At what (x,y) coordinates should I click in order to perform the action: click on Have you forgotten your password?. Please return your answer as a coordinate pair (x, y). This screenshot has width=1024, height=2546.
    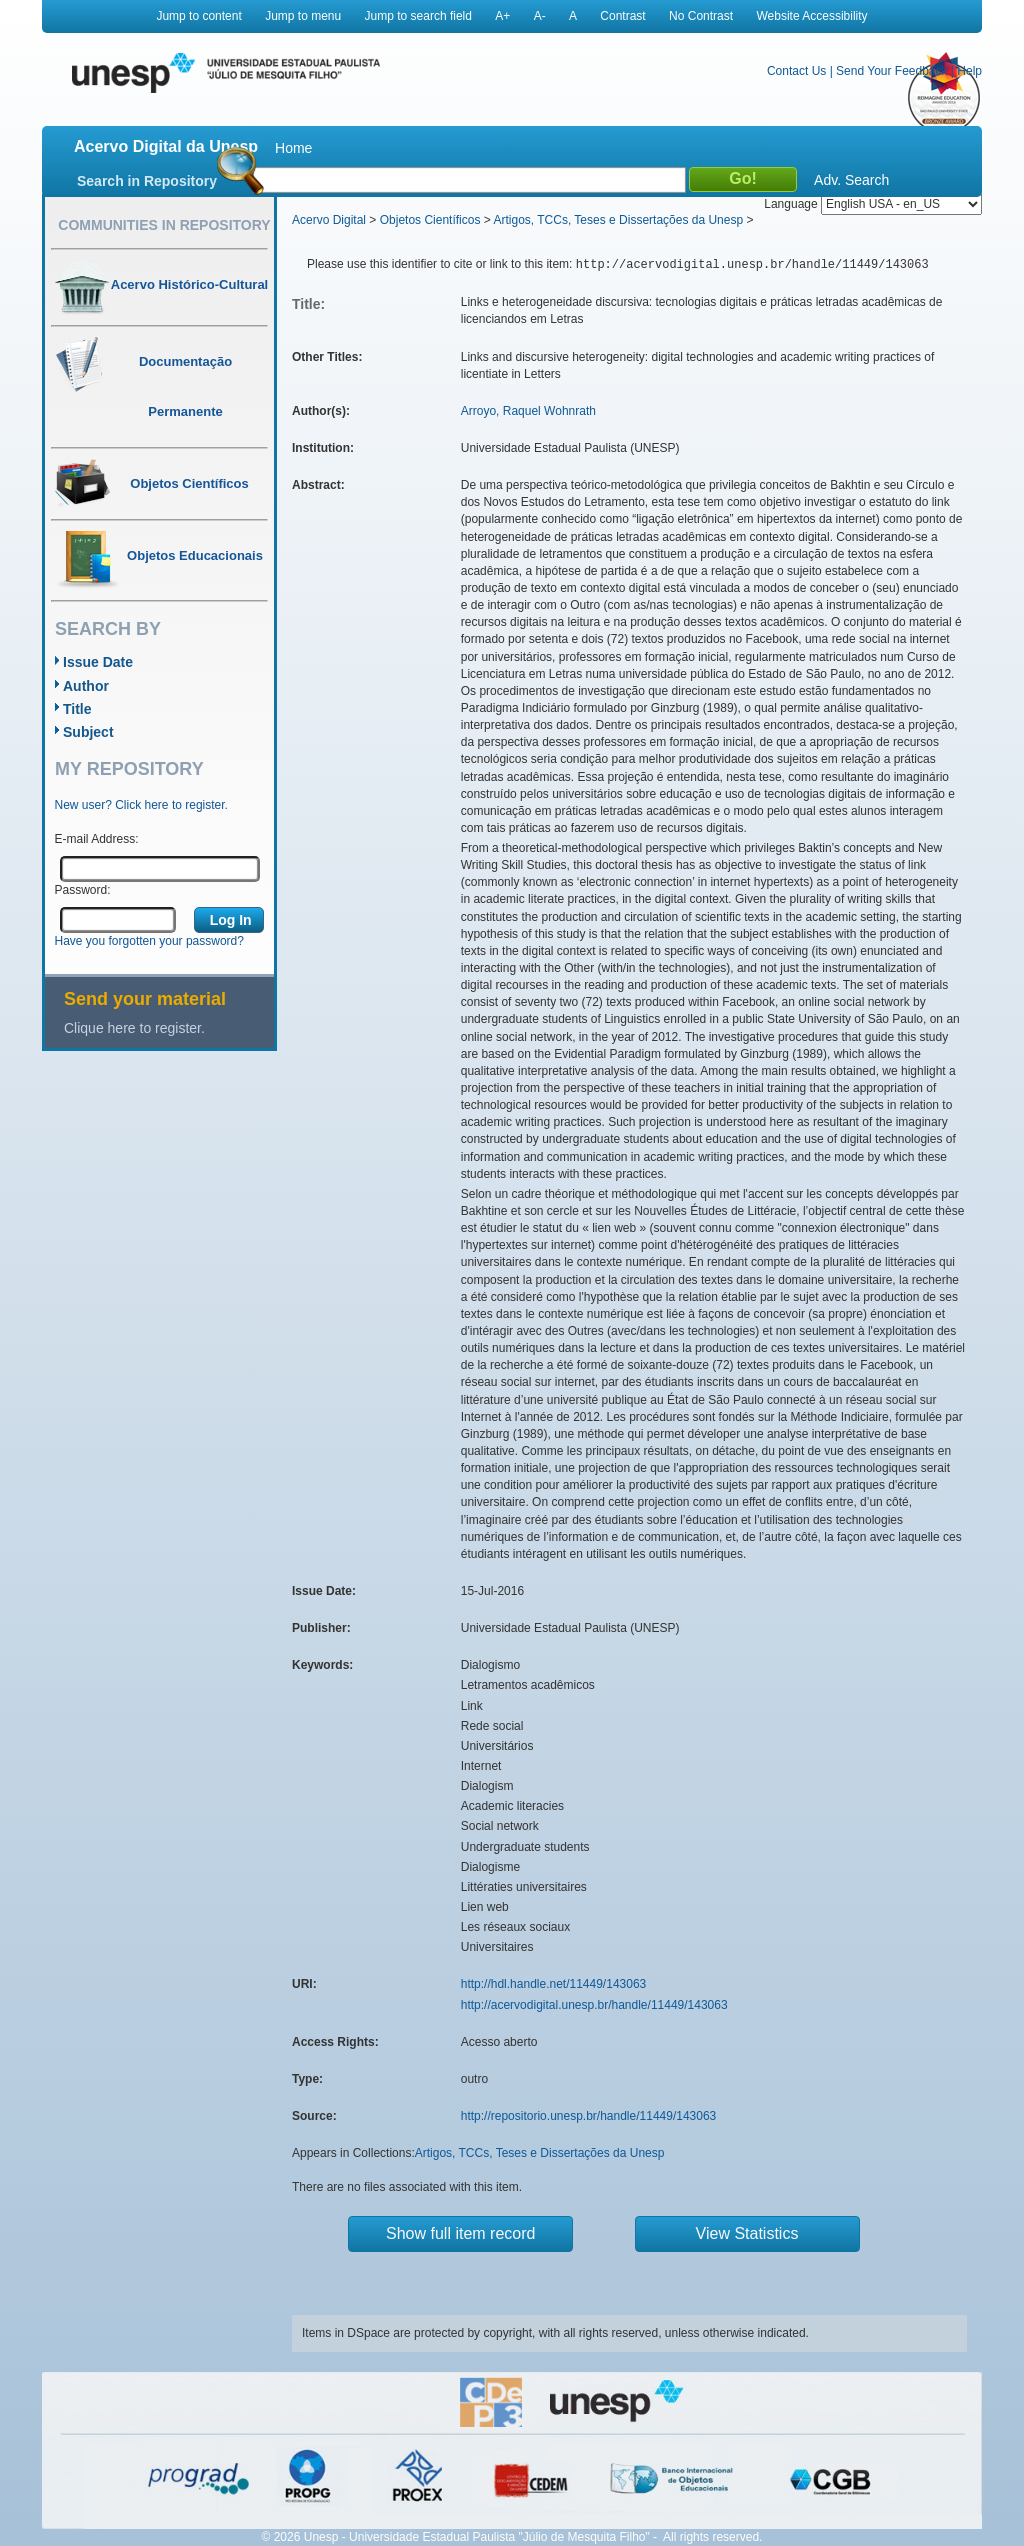
    Looking at the image, I should click on (149, 941).